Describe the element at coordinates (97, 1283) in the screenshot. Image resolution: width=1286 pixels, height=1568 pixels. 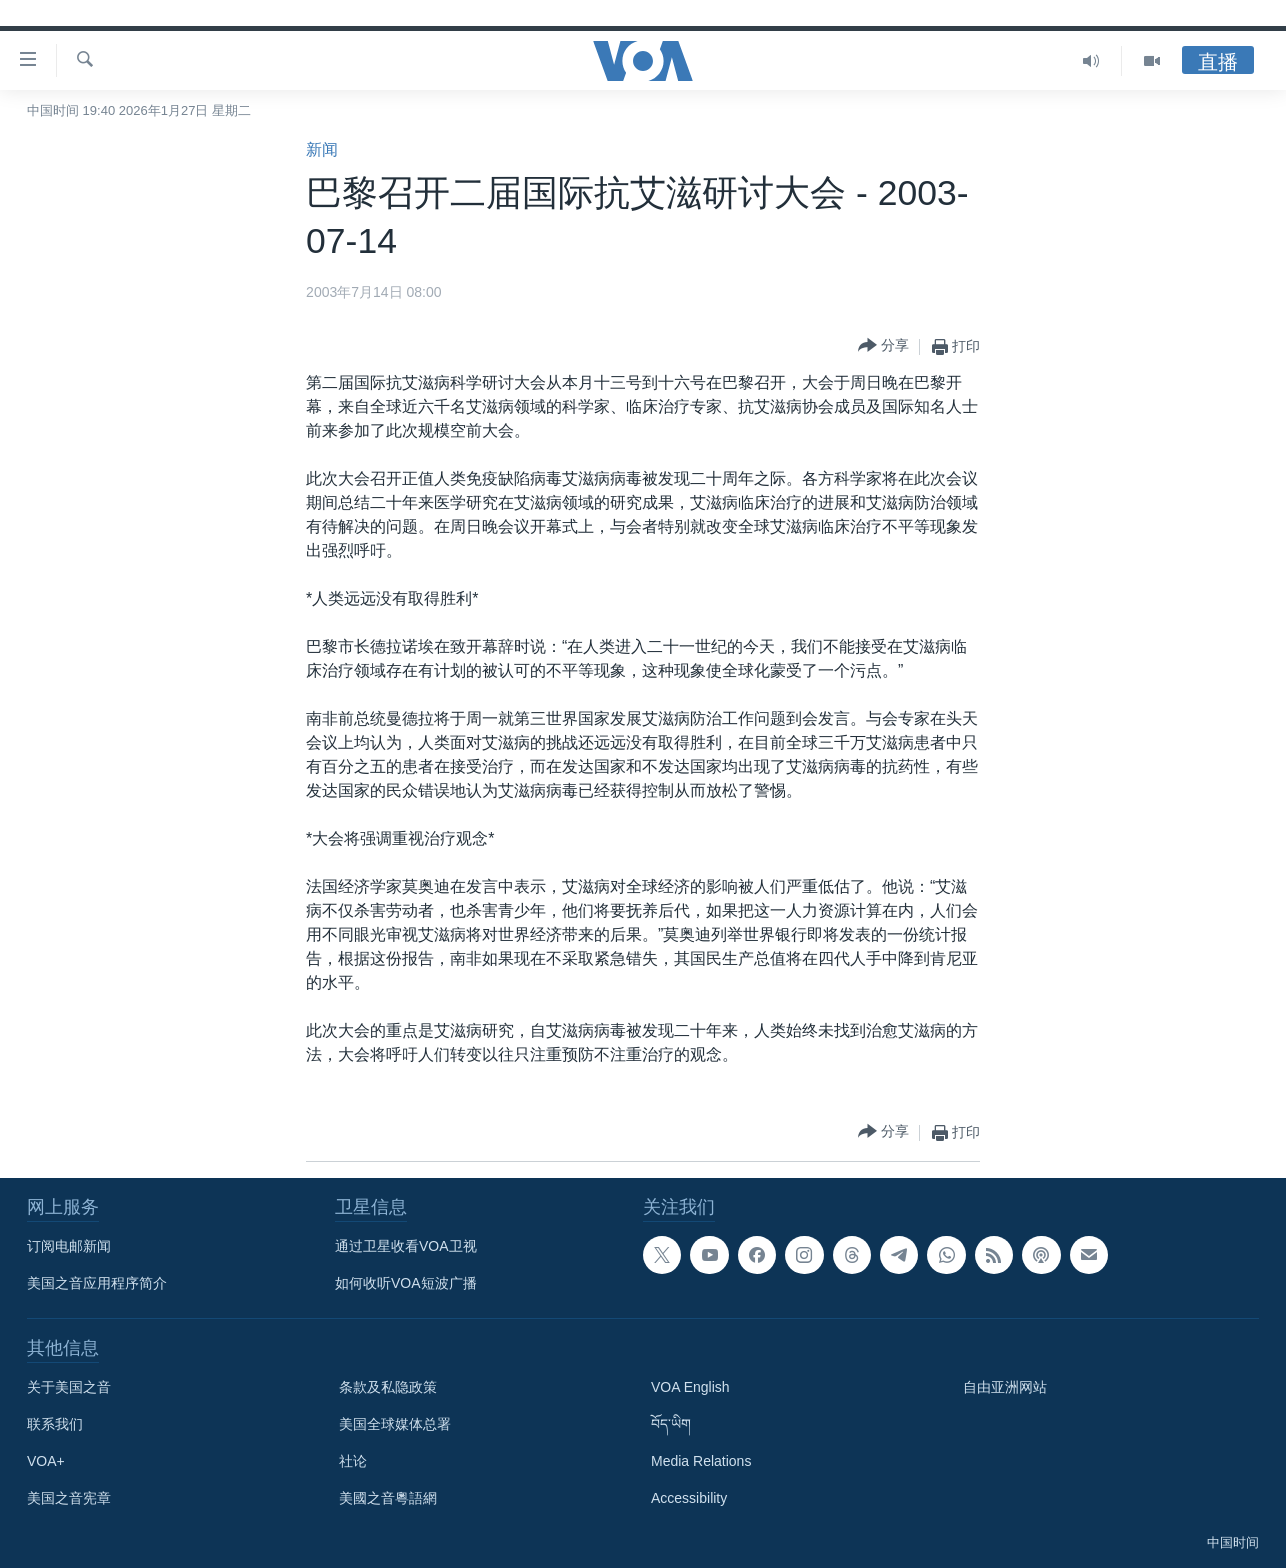
I see `美国之音应用程序简介` at that location.